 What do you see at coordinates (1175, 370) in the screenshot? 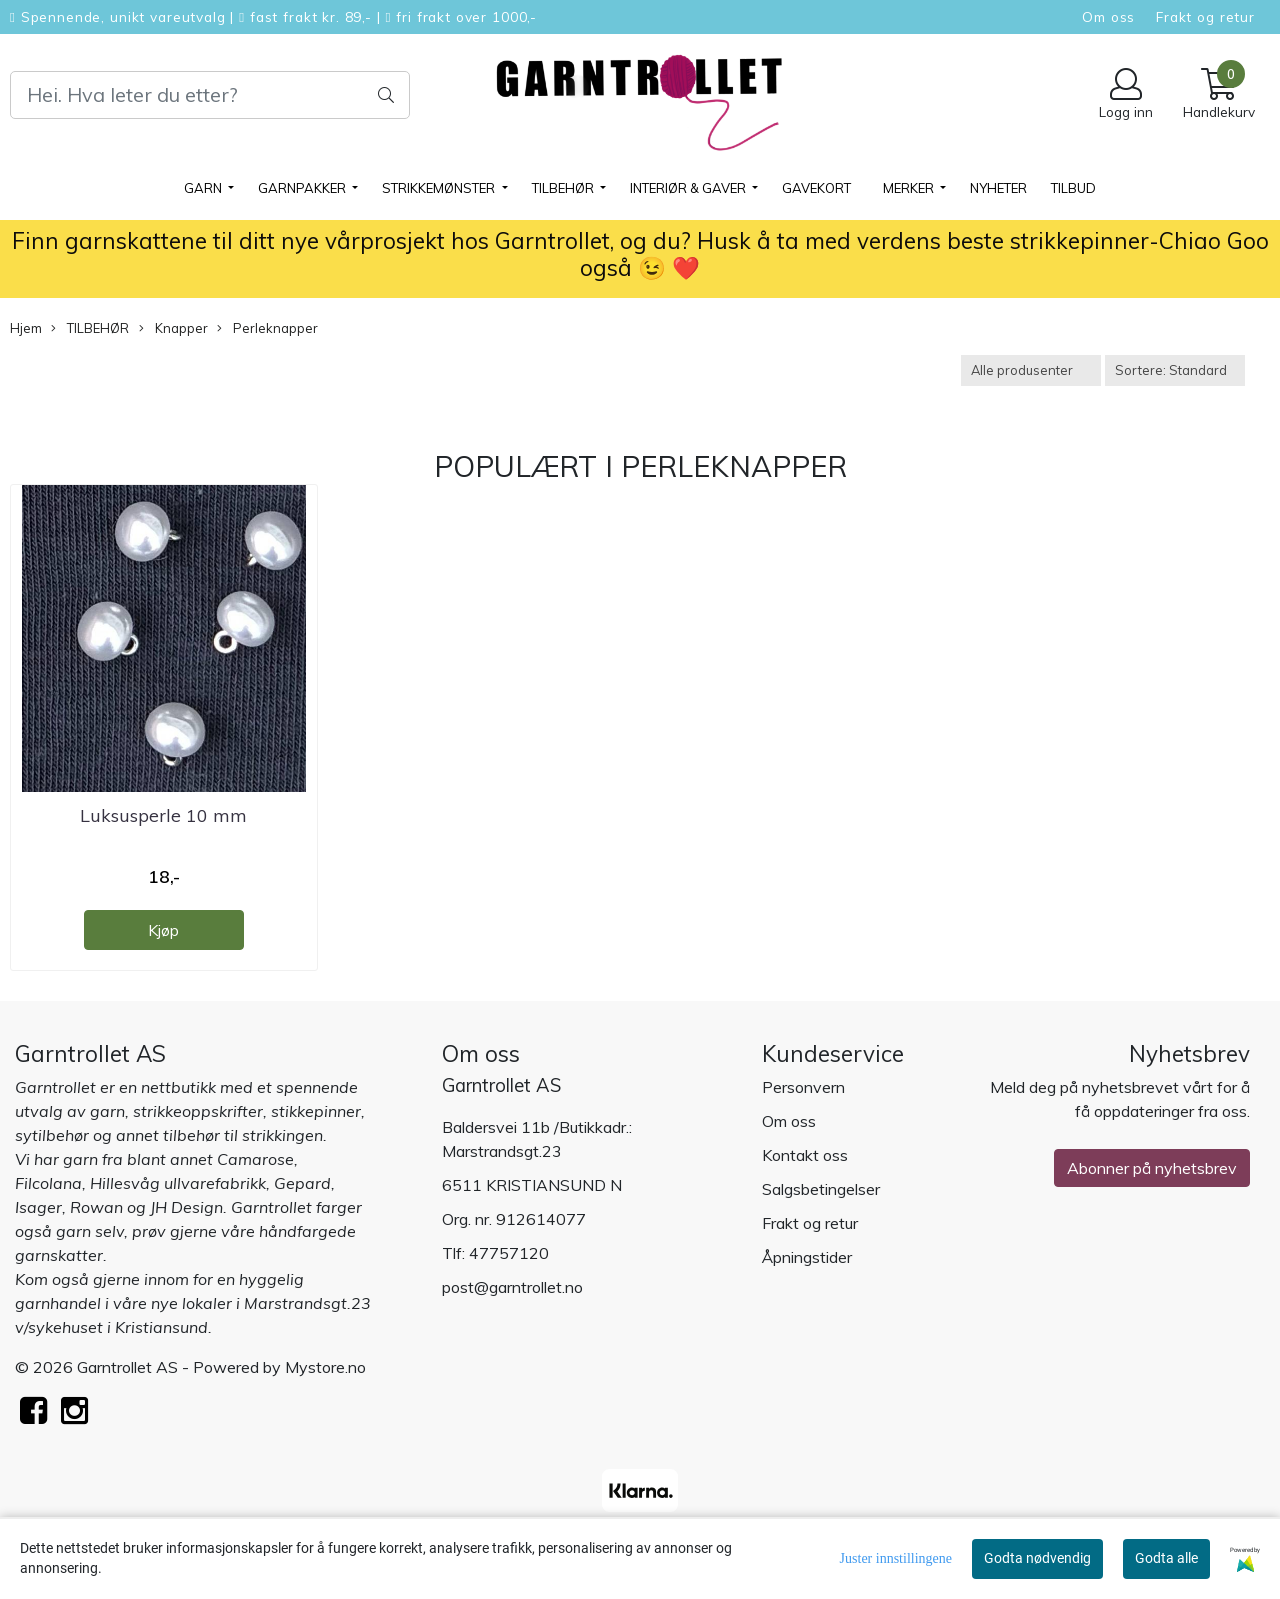
I see `[Sort products]` at bounding box center [1175, 370].